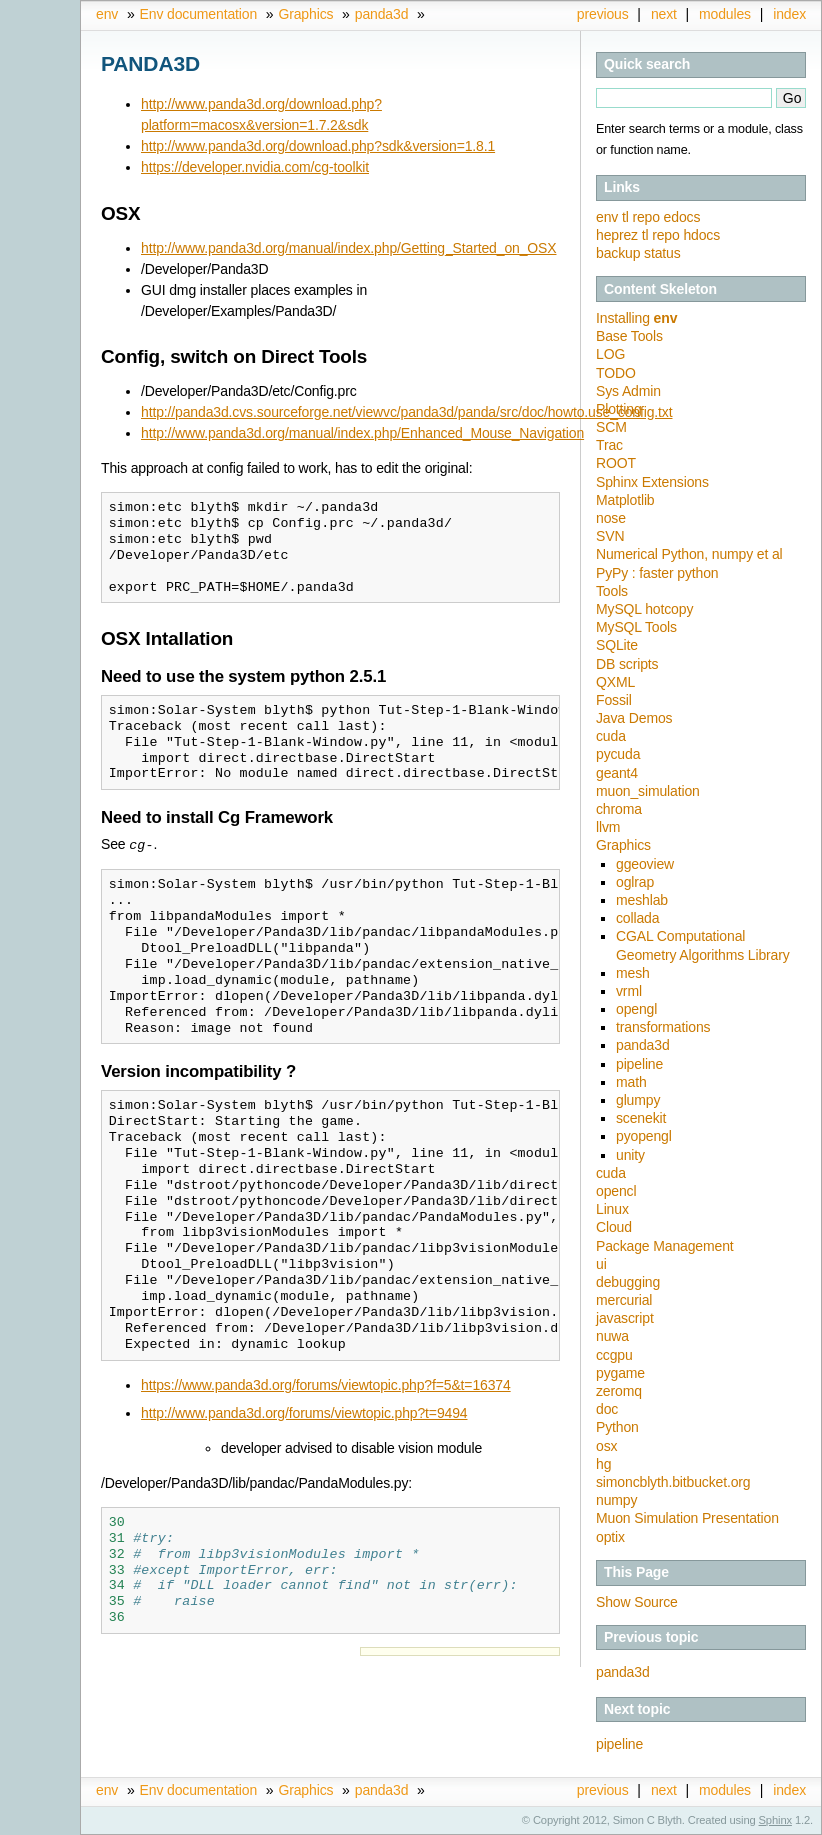  What do you see at coordinates (616, 463) in the screenshot?
I see `ROOT` at bounding box center [616, 463].